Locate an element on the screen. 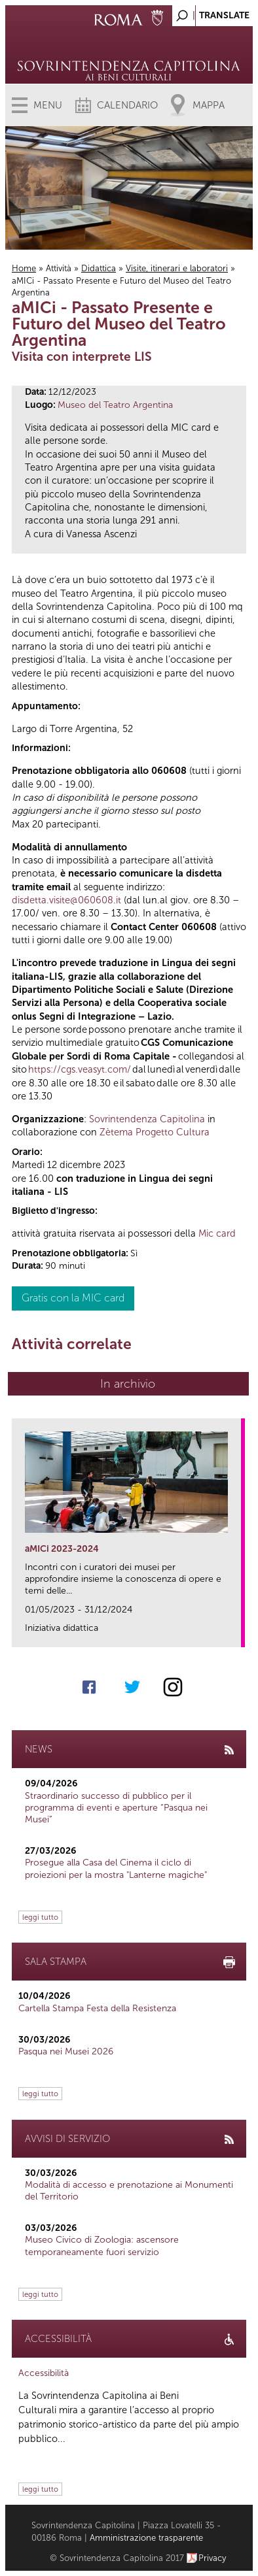 The image size is (258, 2576). Menu is located at coordinates (47, 105).